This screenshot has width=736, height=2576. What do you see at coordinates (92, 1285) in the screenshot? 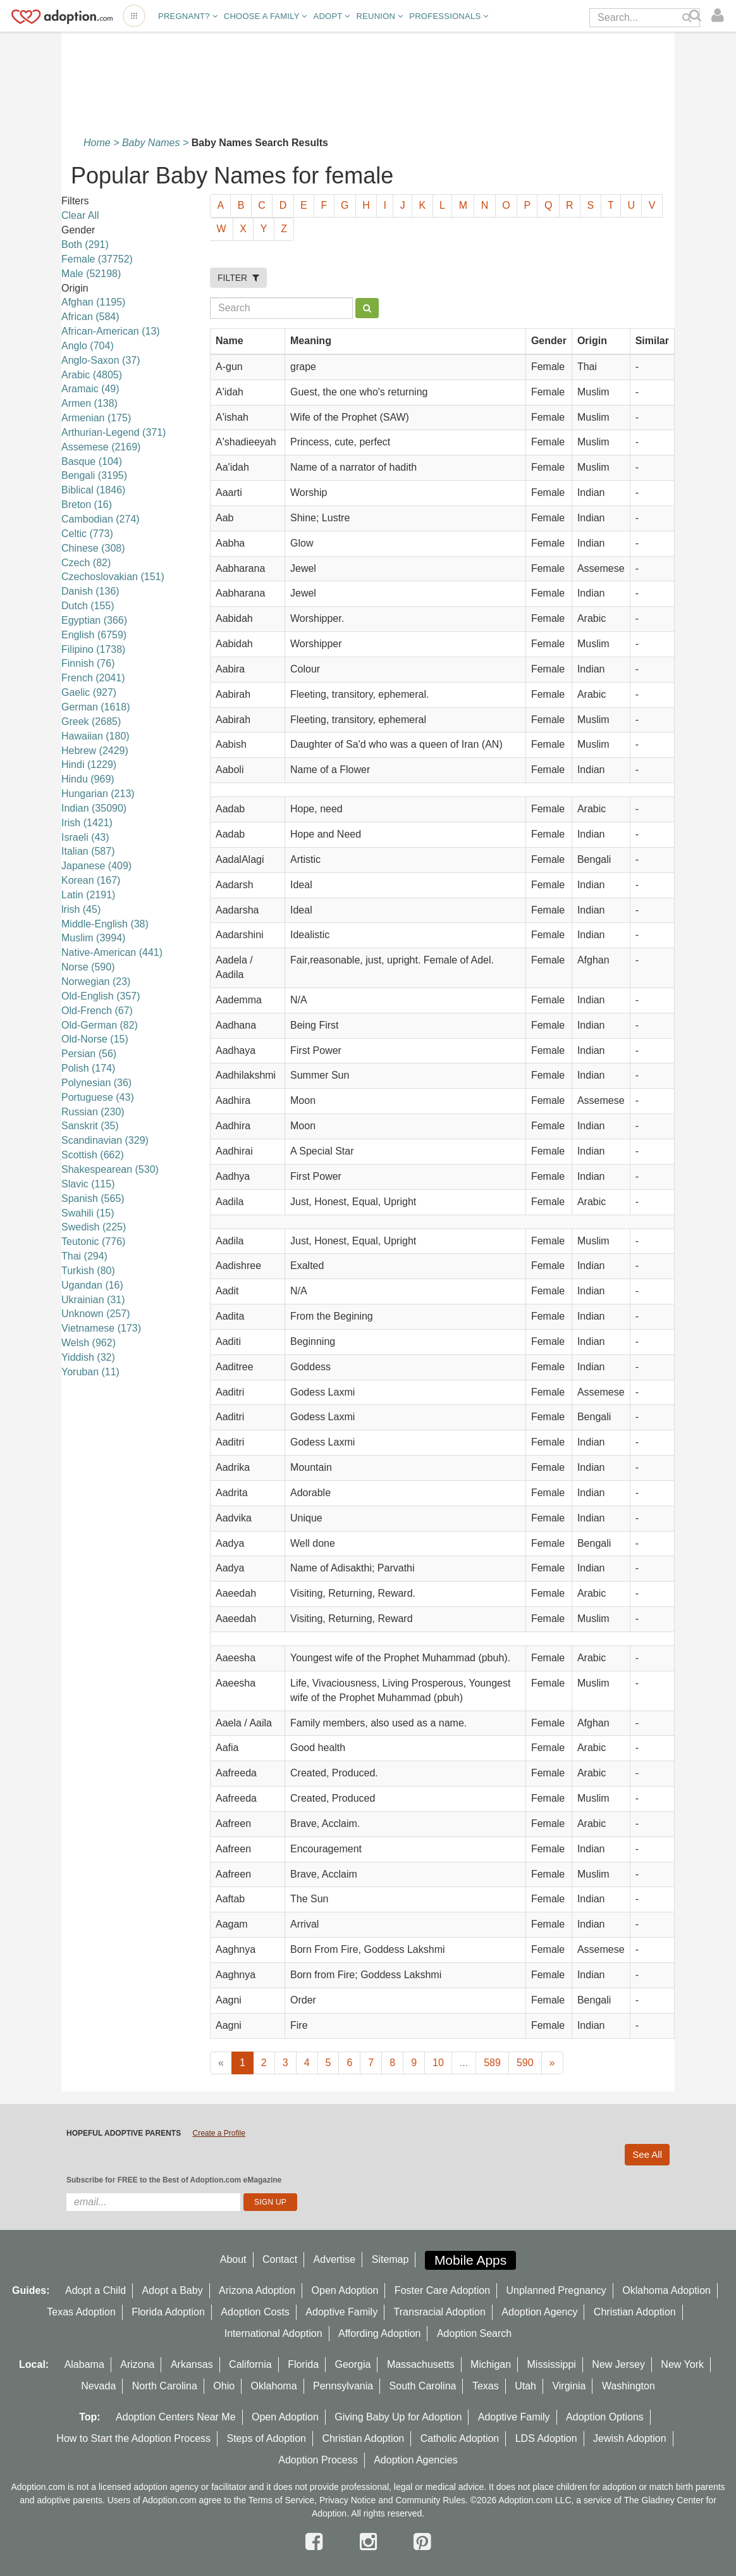
I see `Ugandan (16)` at bounding box center [92, 1285].